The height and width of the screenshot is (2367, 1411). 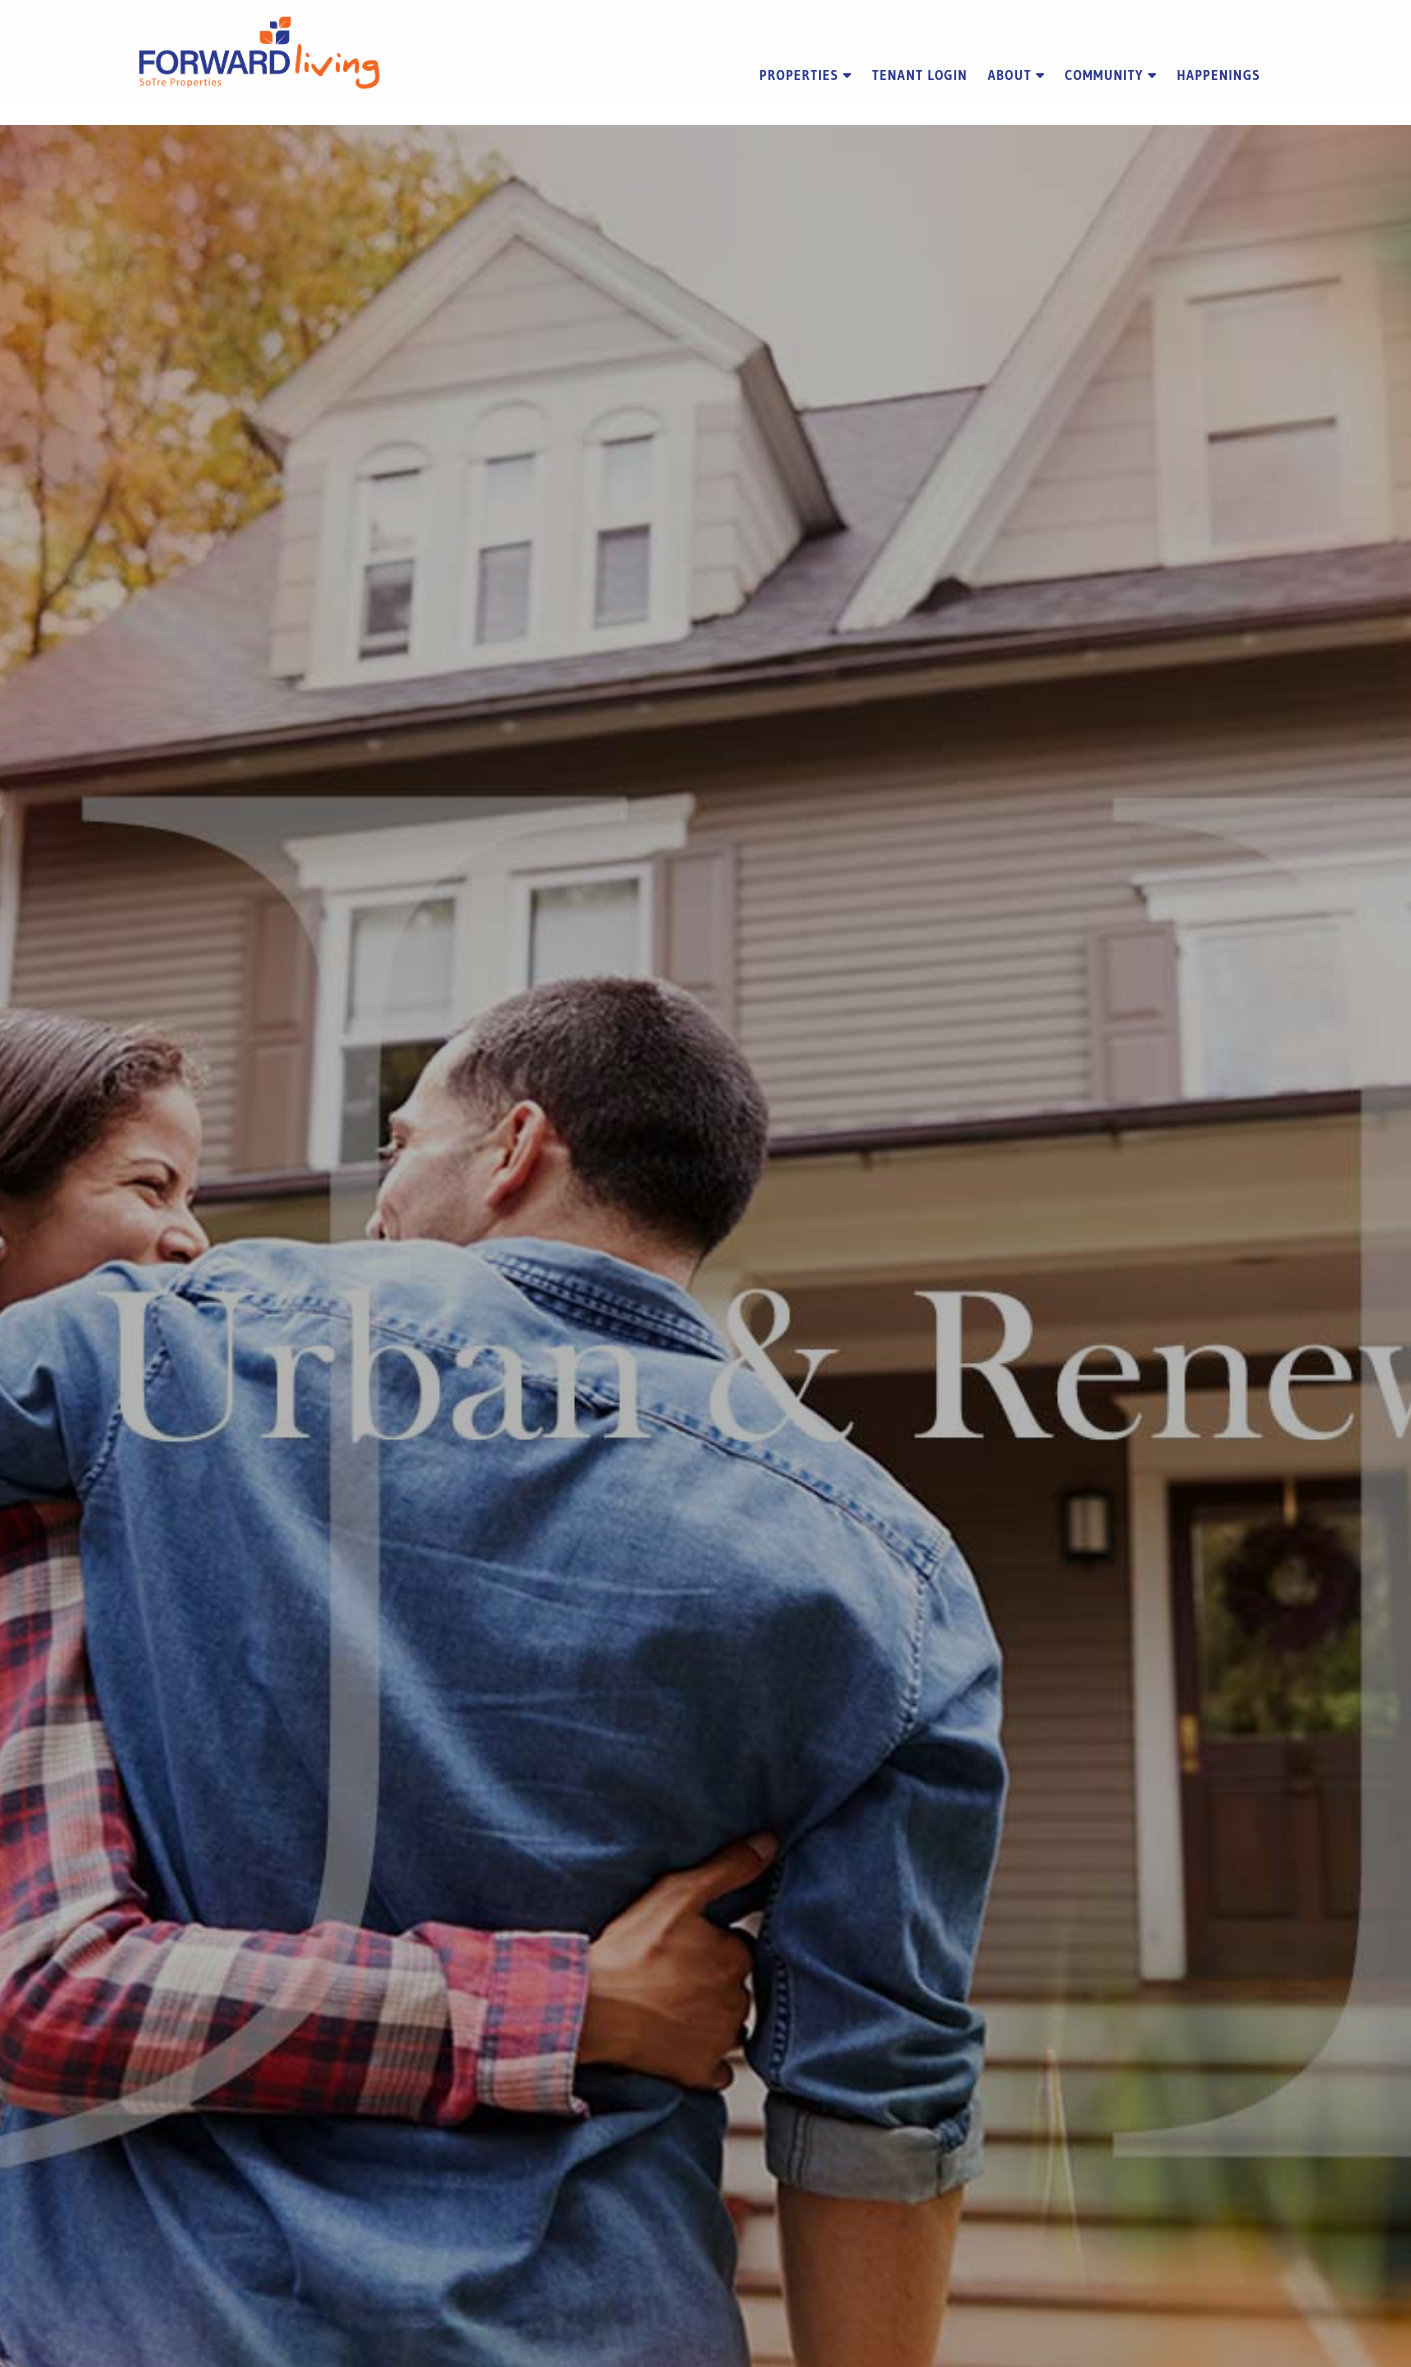 What do you see at coordinates (1111, 75) in the screenshot?
I see `Community` at bounding box center [1111, 75].